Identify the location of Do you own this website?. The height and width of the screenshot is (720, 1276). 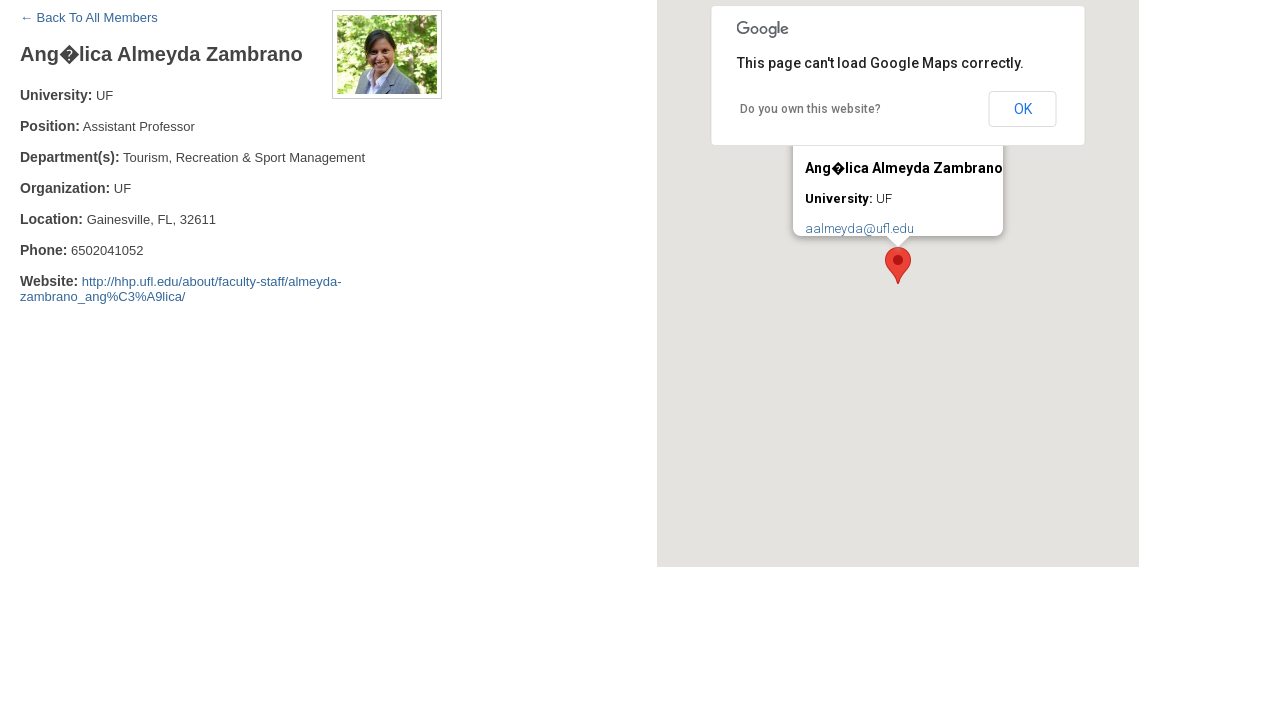
(810, 109).